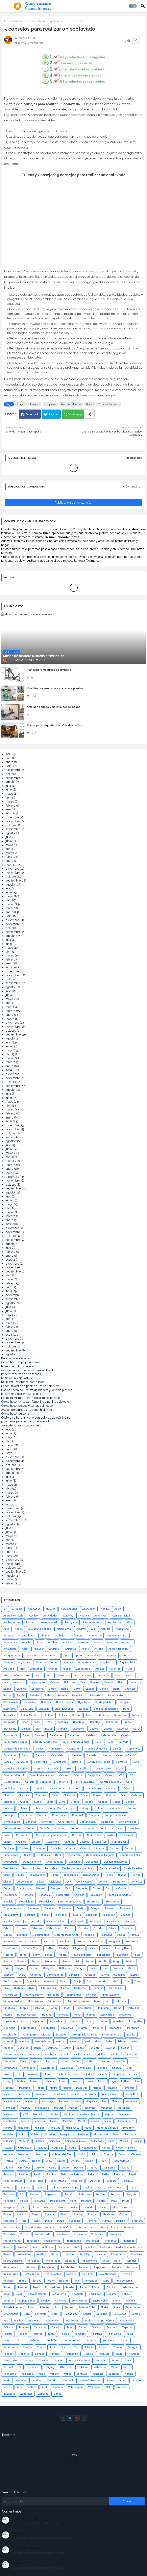 The height and width of the screenshot is (2576, 147). I want to click on Art Deco, so click(8, 1668).